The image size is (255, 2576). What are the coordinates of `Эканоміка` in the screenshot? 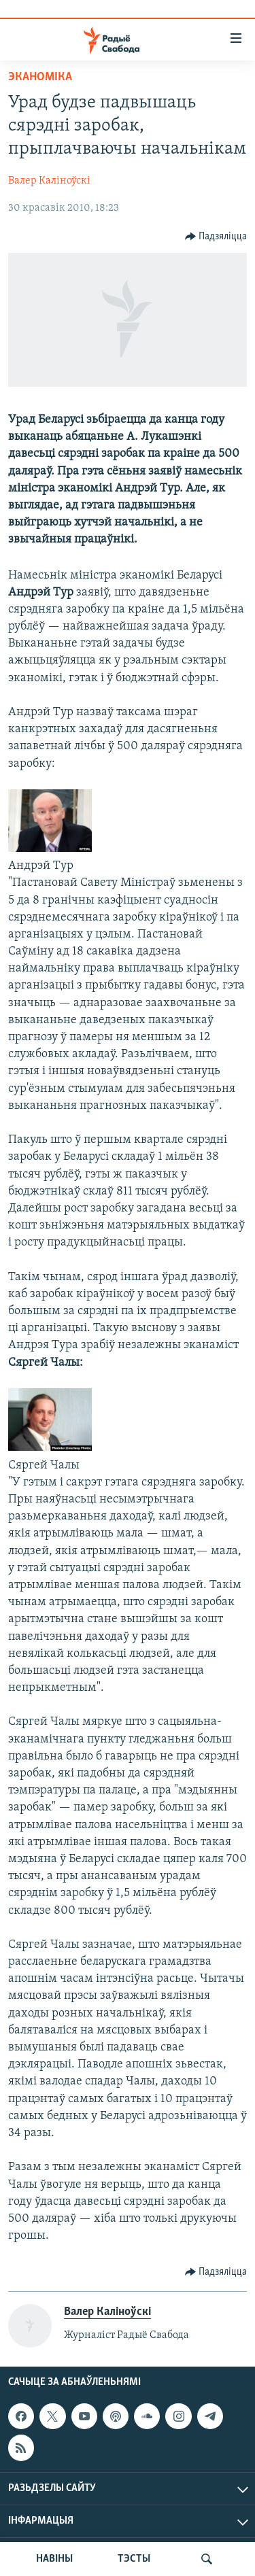 It's located at (40, 77).